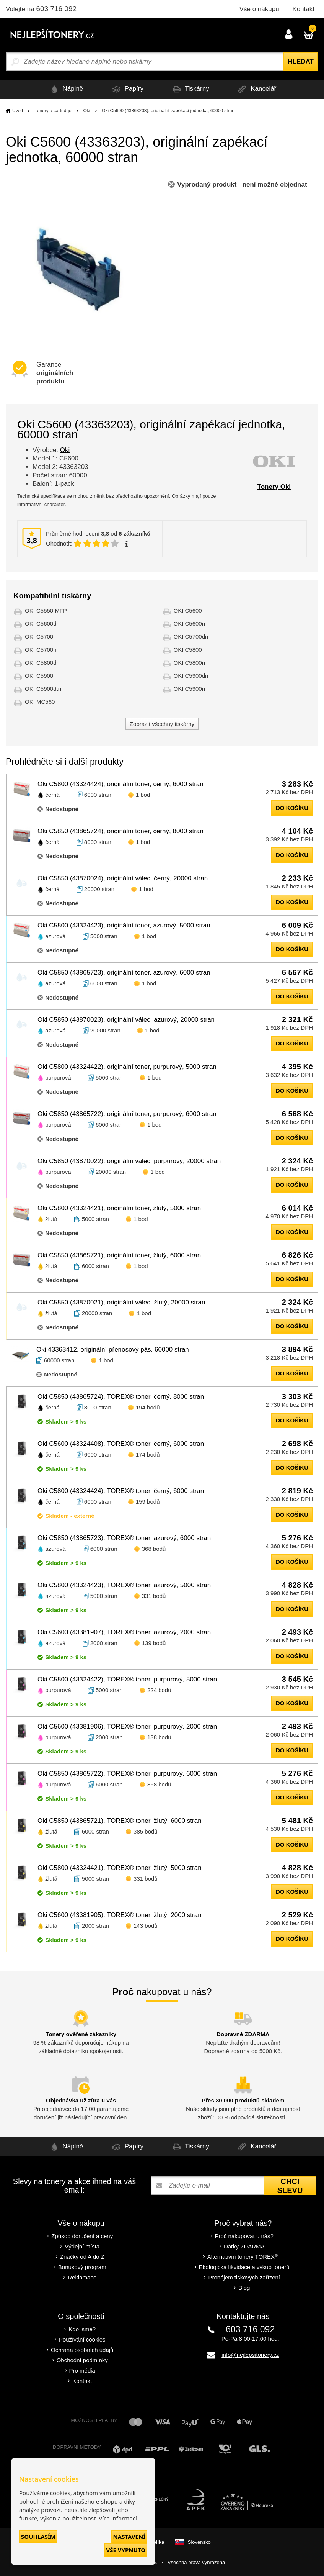 The image size is (324, 2576). I want to click on Oki C5800 (43324423), TOREX® toner, azurový, 5000 stran, so click(124, 1585).